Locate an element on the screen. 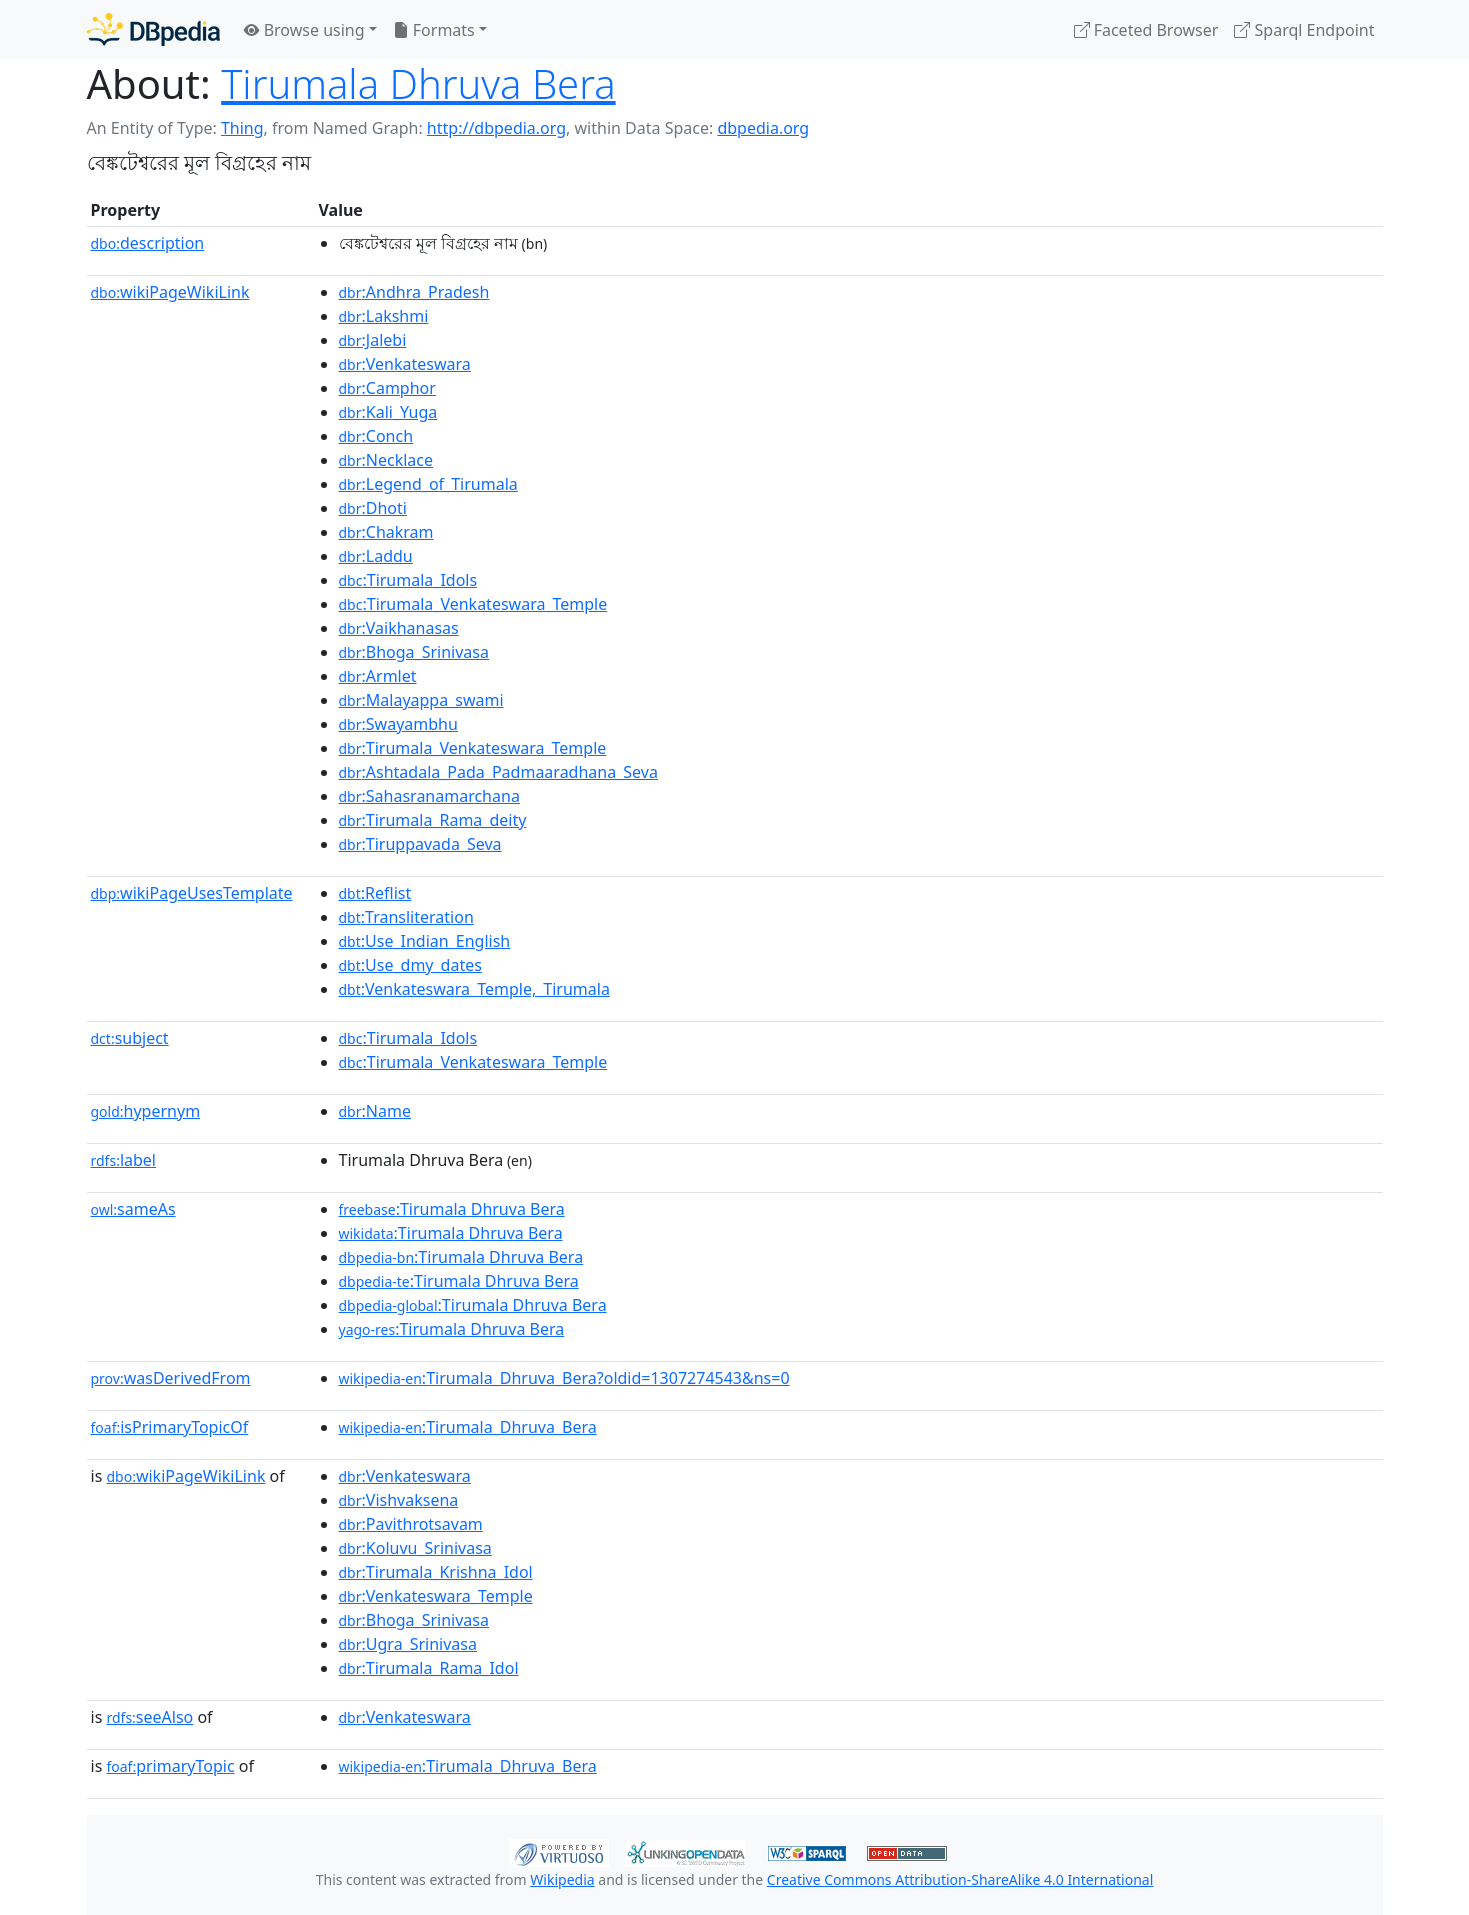  :Tirumala_Rama_Idol is located at coordinates (429, 1668).